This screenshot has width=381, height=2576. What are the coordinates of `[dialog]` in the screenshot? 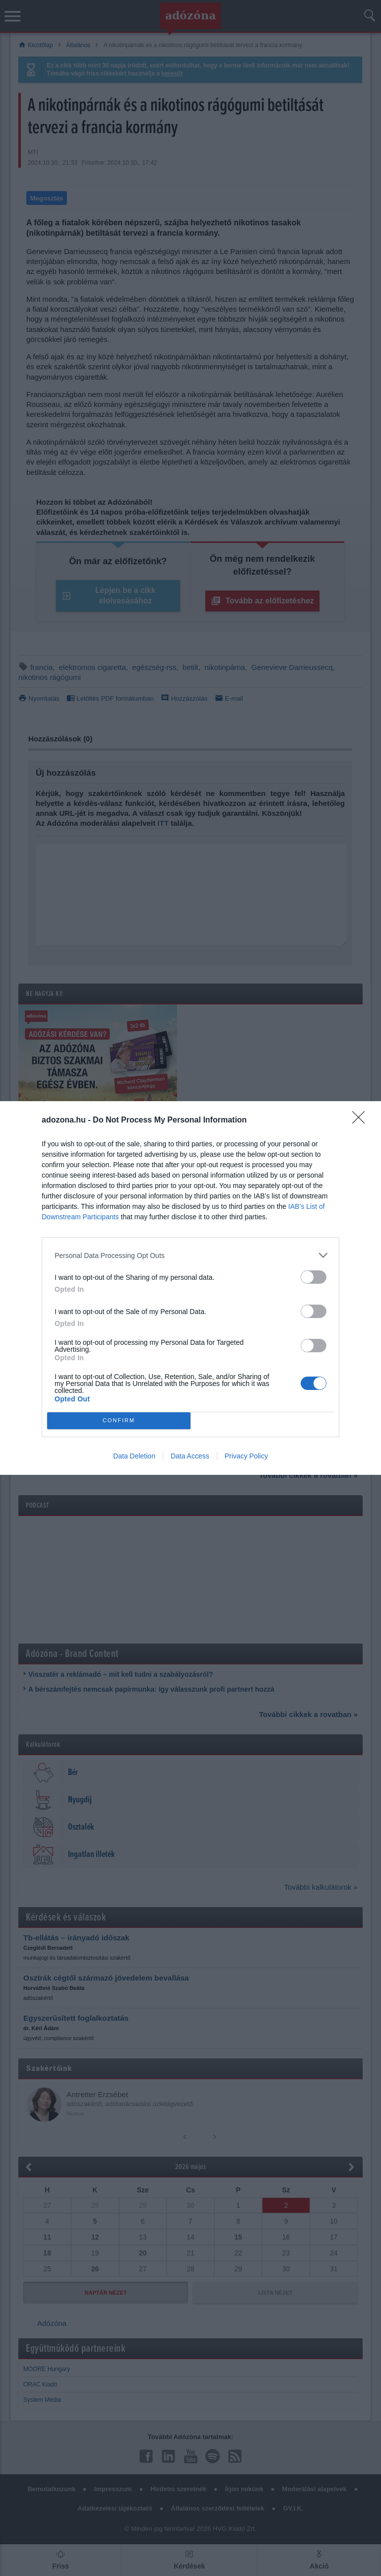 It's located at (190, 1288).